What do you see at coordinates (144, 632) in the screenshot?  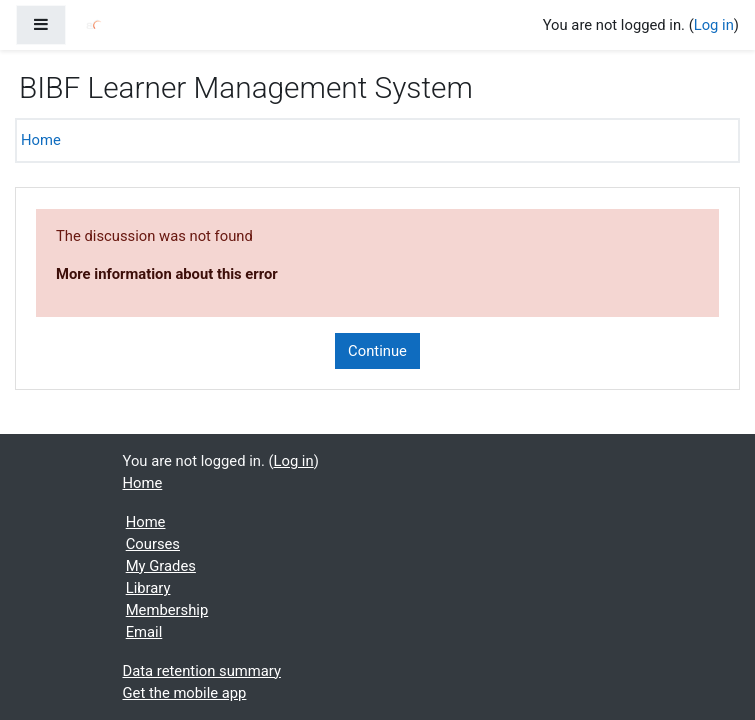 I see `Email` at bounding box center [144, 632].